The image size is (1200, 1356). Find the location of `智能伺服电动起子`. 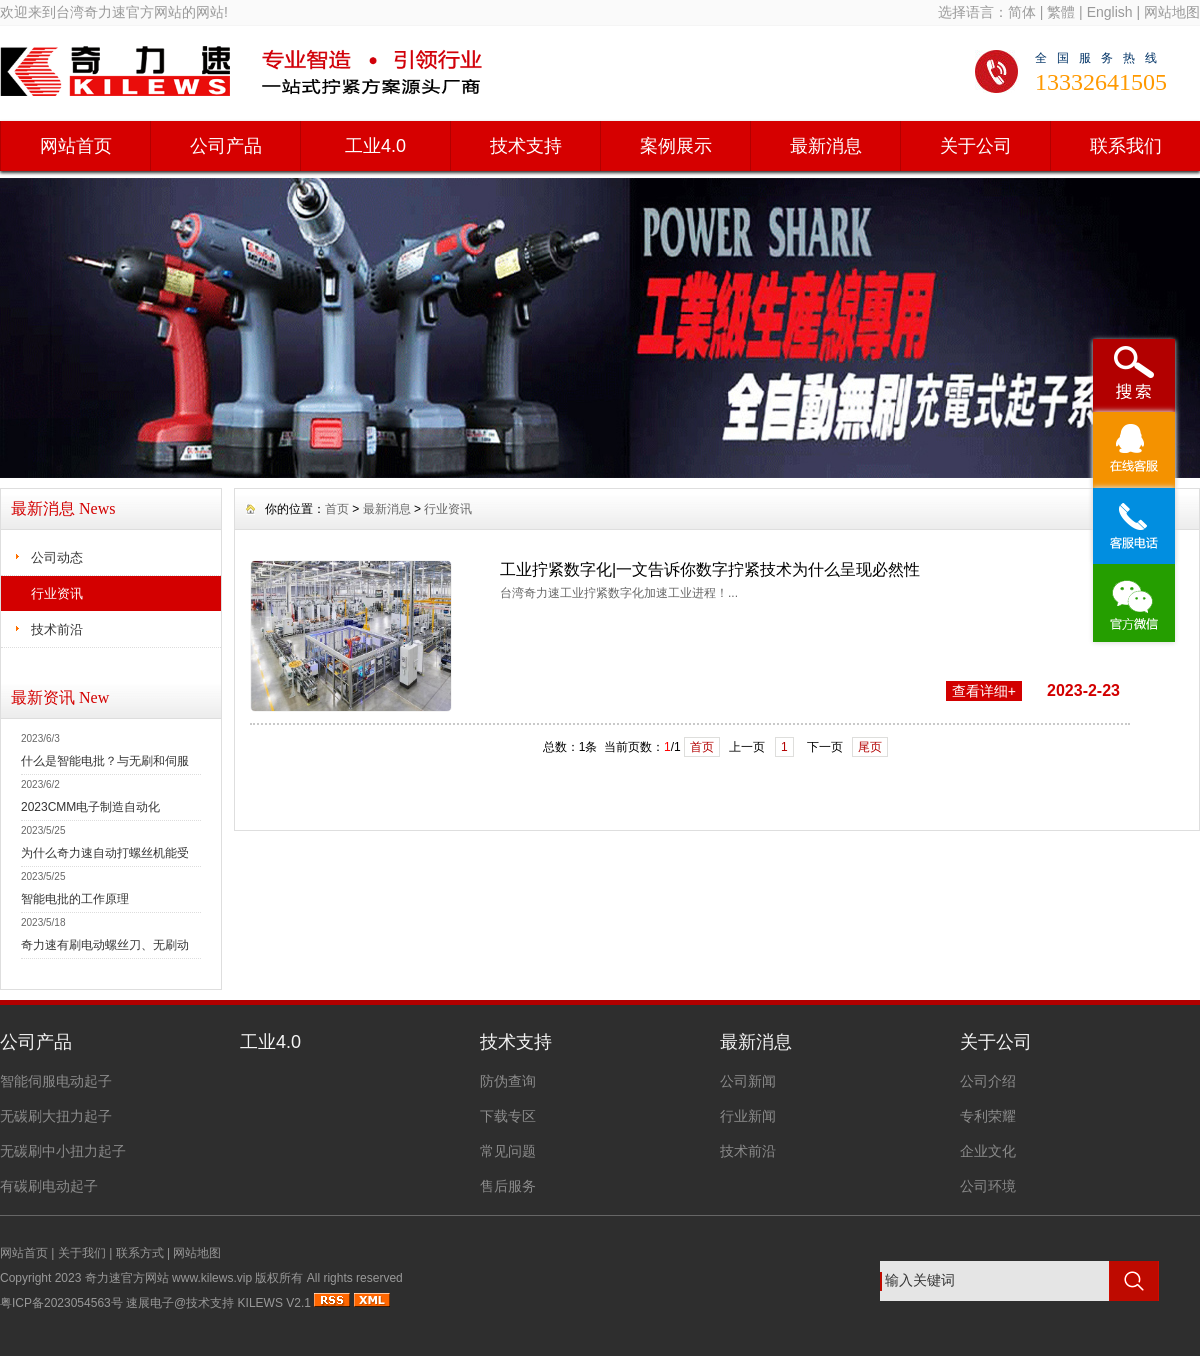

智能伺服电动起子 is located at coordinates (56, 1081).